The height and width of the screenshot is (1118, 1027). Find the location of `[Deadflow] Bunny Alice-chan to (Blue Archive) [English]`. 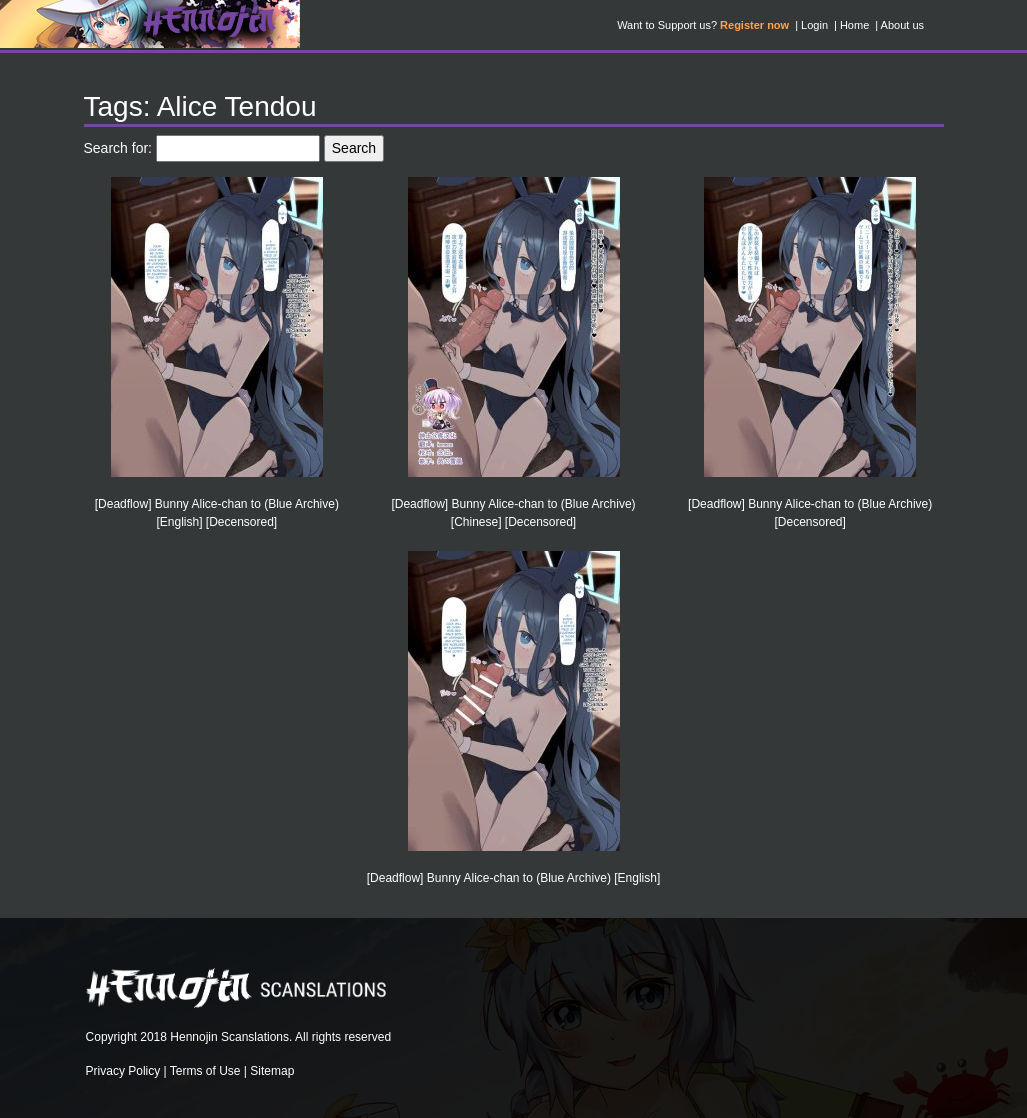

[Deadflow] Bunny Alice-chan to (Blue Archive) [English] is located at coordinates (513, 878).